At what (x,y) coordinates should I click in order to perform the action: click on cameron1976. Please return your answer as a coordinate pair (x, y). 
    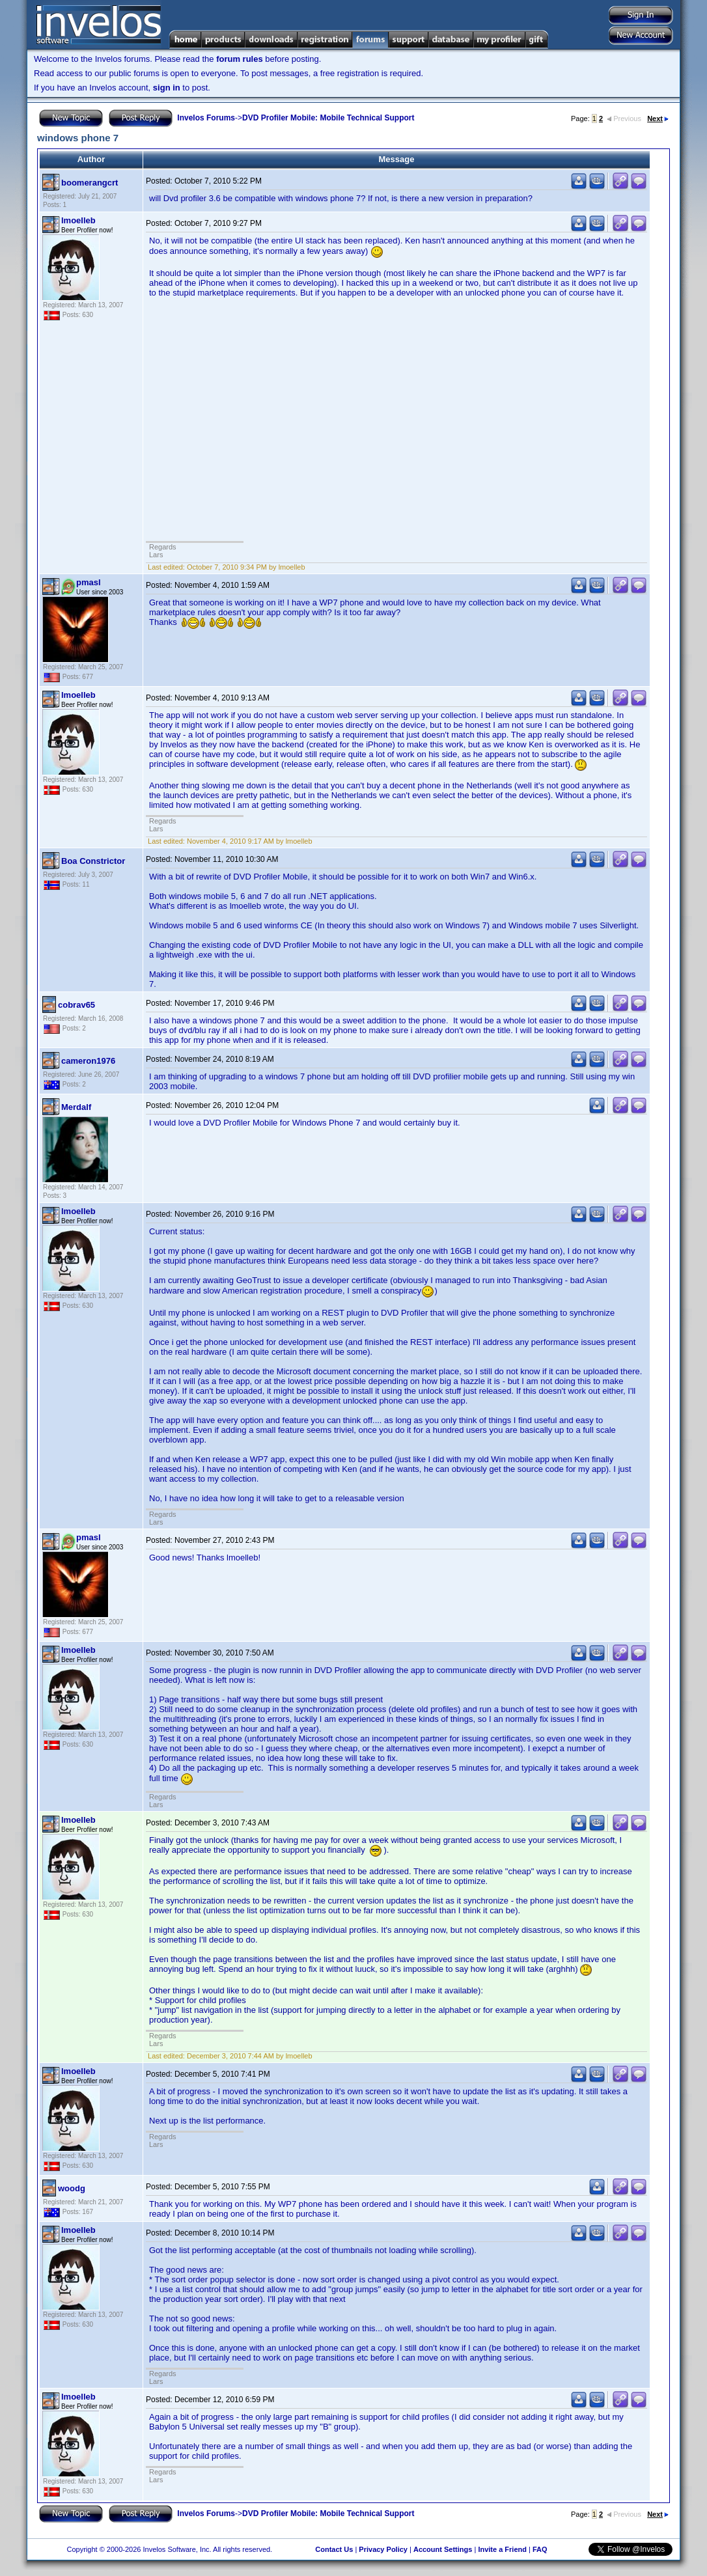
    Looking at the image, I should click on (88, 1061).